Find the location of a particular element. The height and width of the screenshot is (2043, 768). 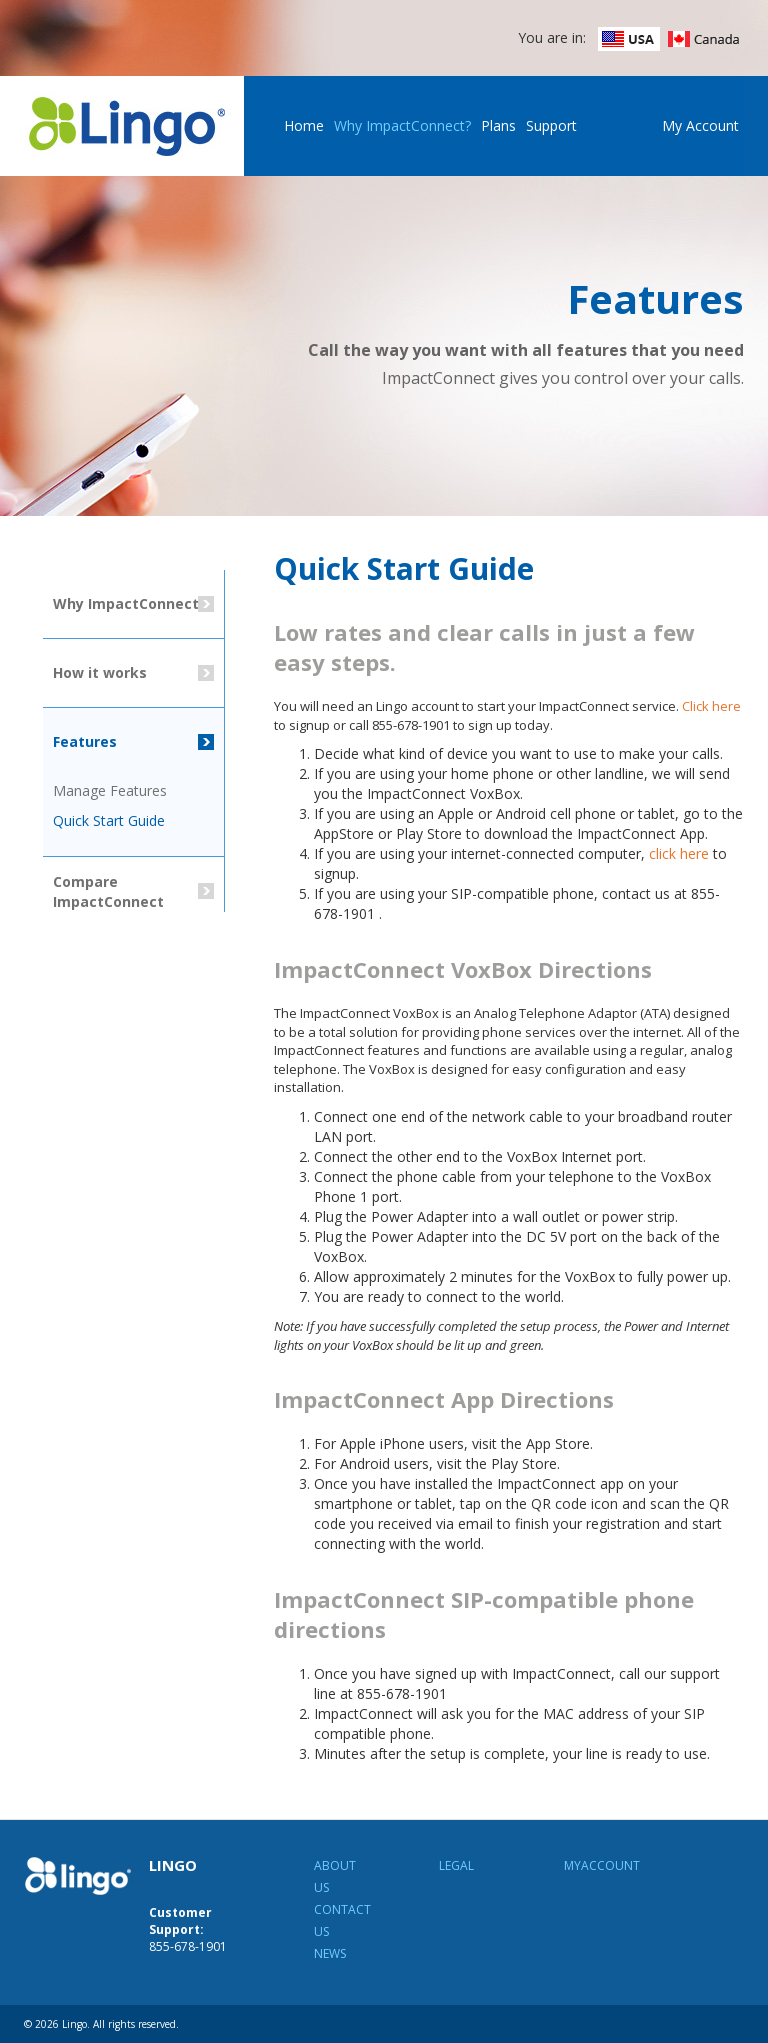

Quick Start Guide is located at coordinates (109, 820).